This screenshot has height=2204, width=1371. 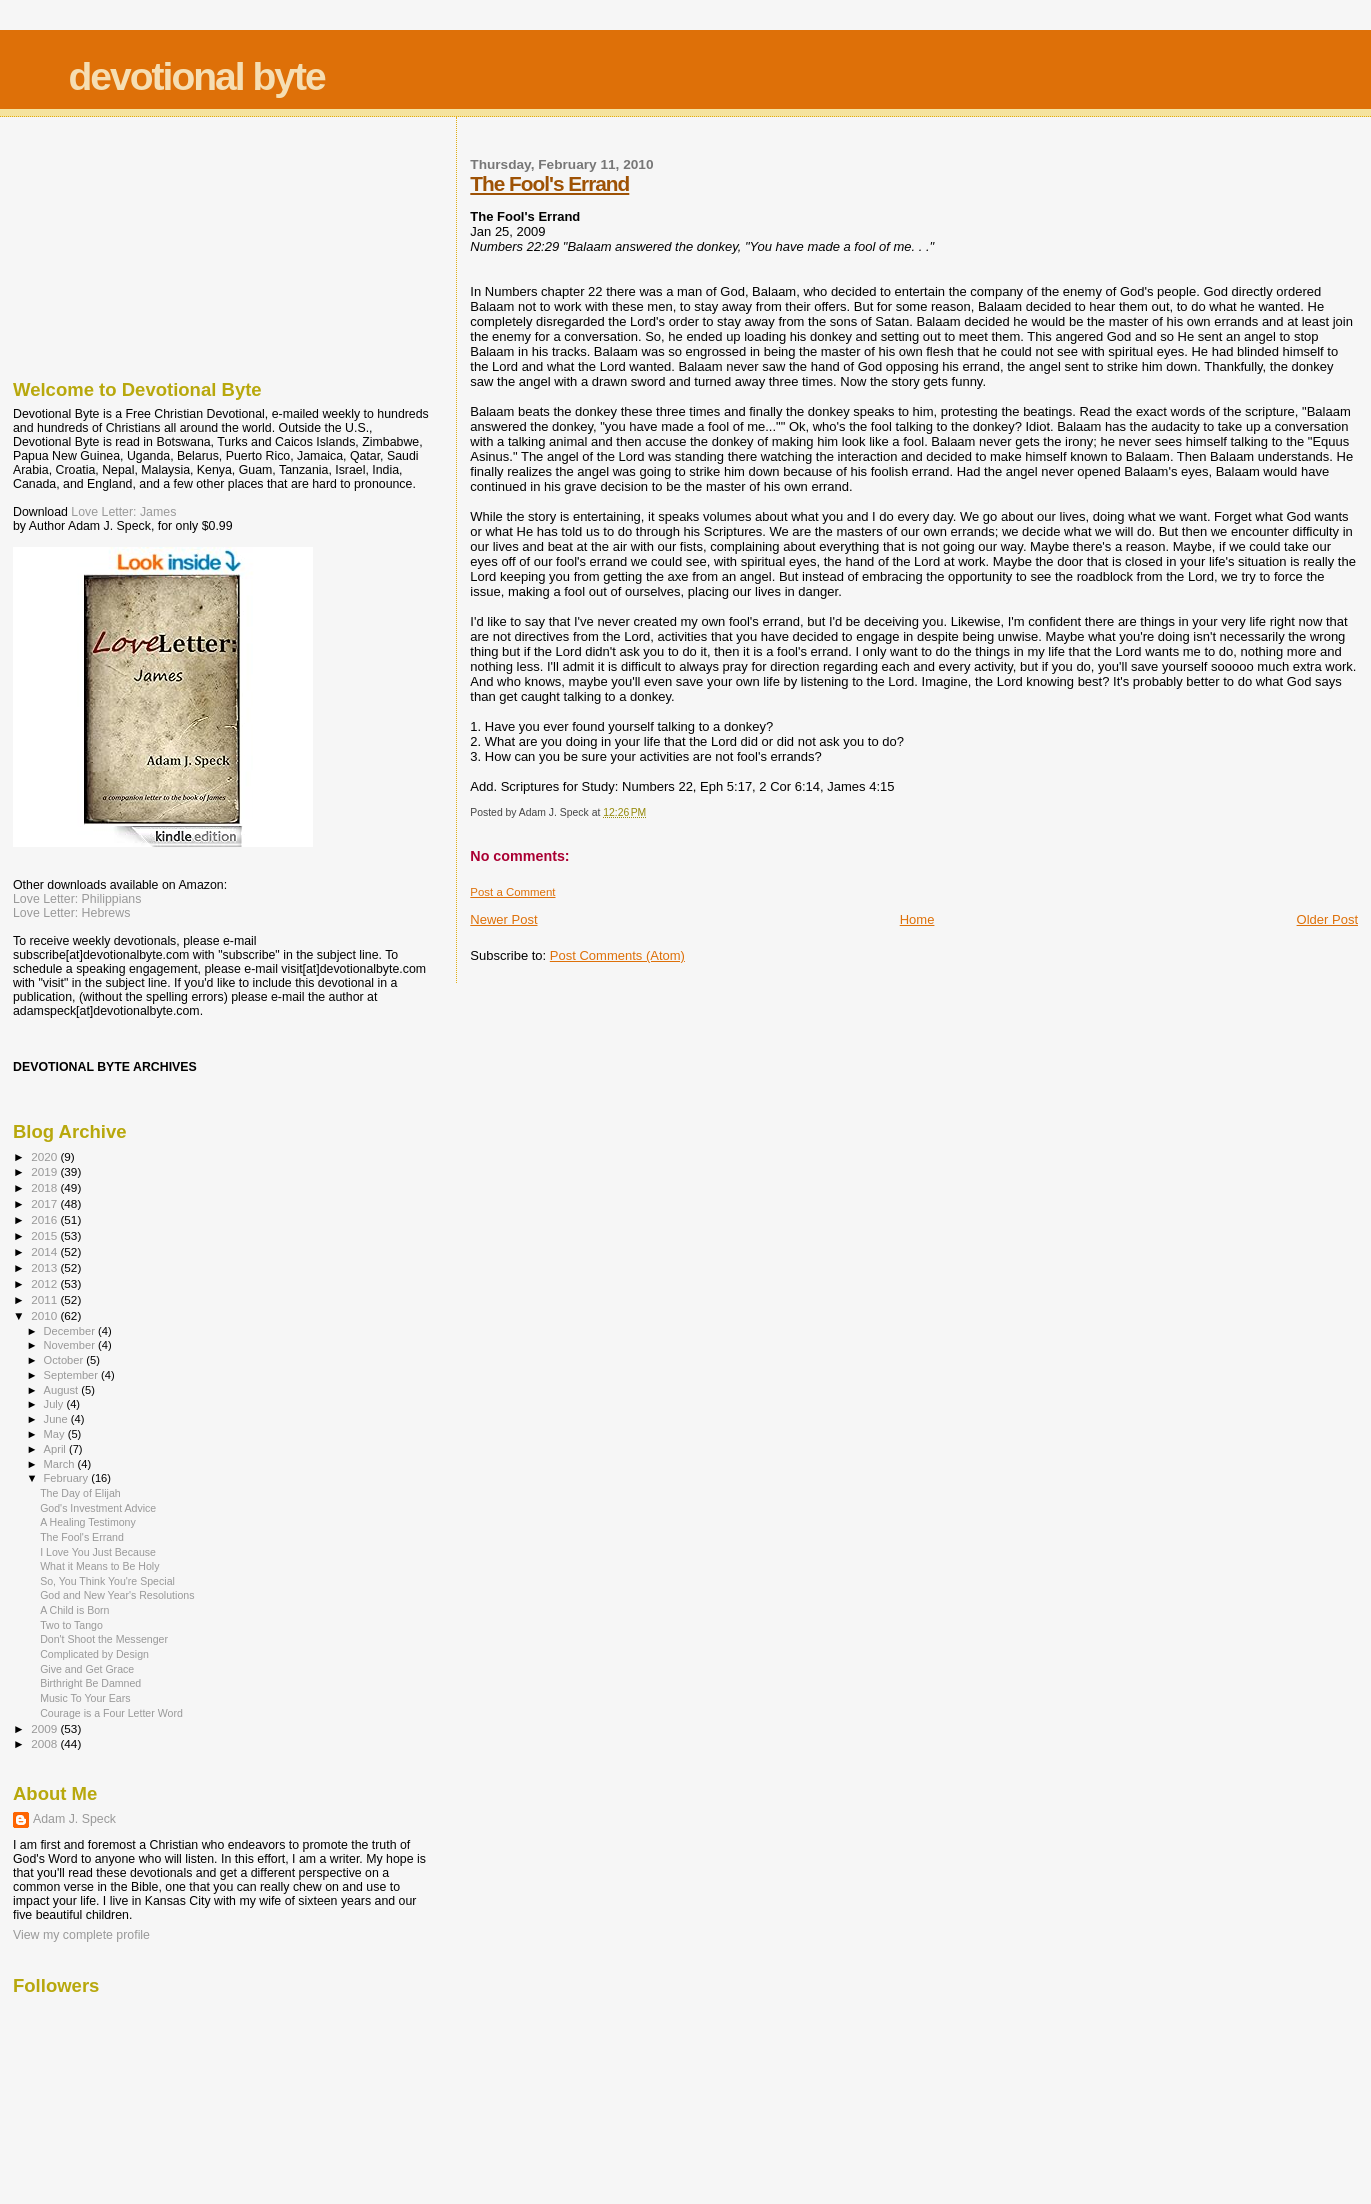 What do you see at coordinates (45, 1283) in the screenshot?
I see `2012` at bounding box center [45, 1283].